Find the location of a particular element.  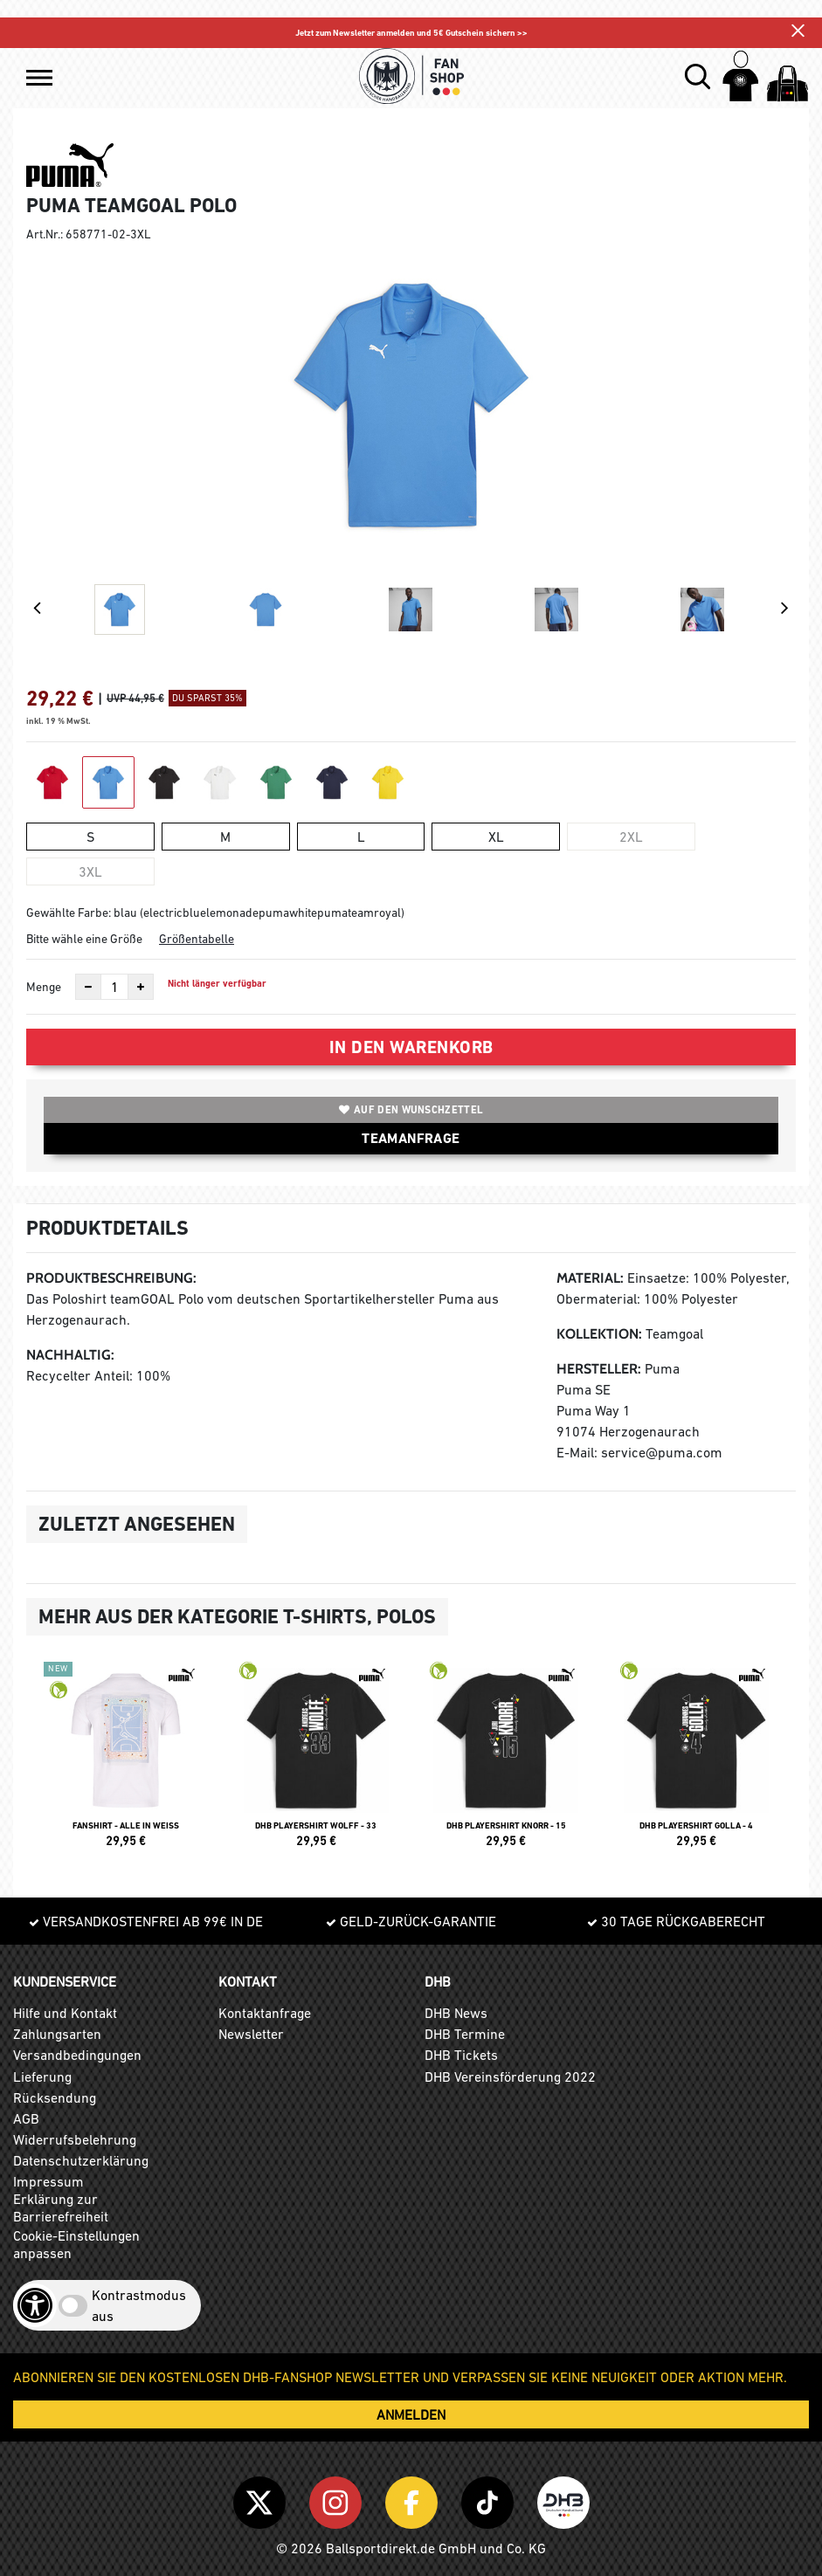

[Anzahl verkleinern] is located at coordinates (88, 987).